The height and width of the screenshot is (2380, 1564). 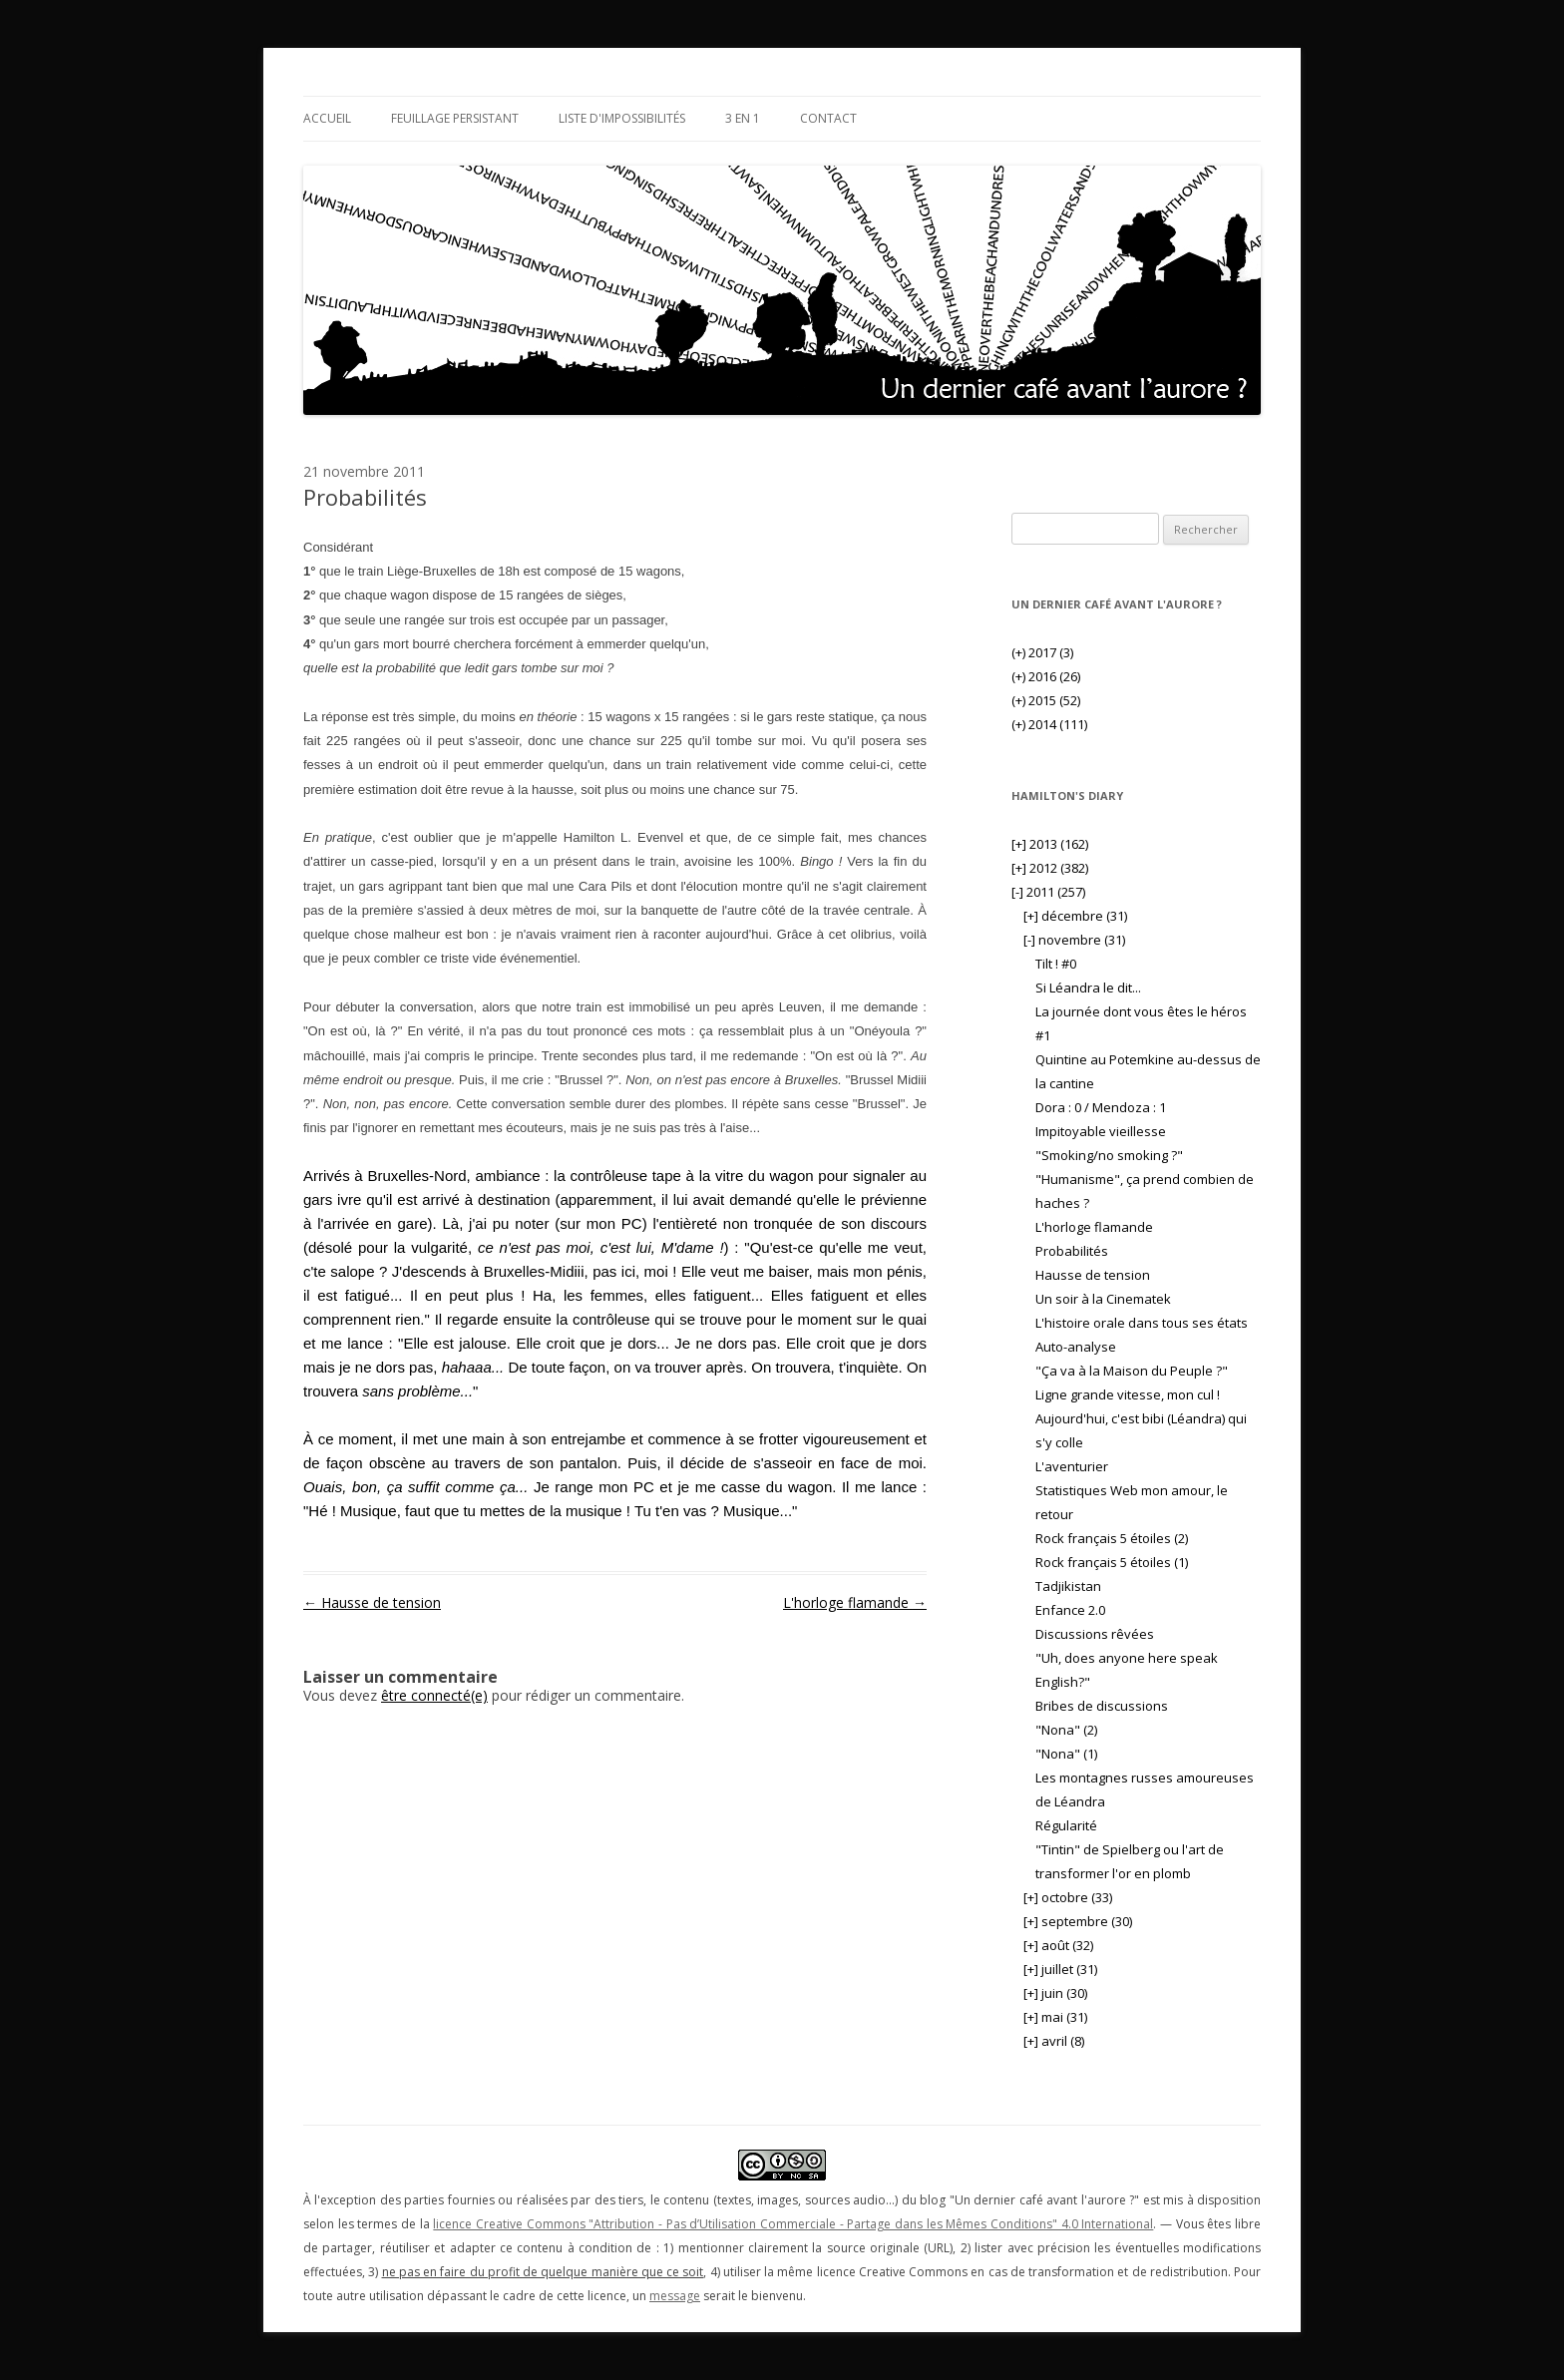 What do you see at coordinates (1066, 1754) in the screenshot?
I see `"Nona" (1)` at bounding box center [1066, 1754].